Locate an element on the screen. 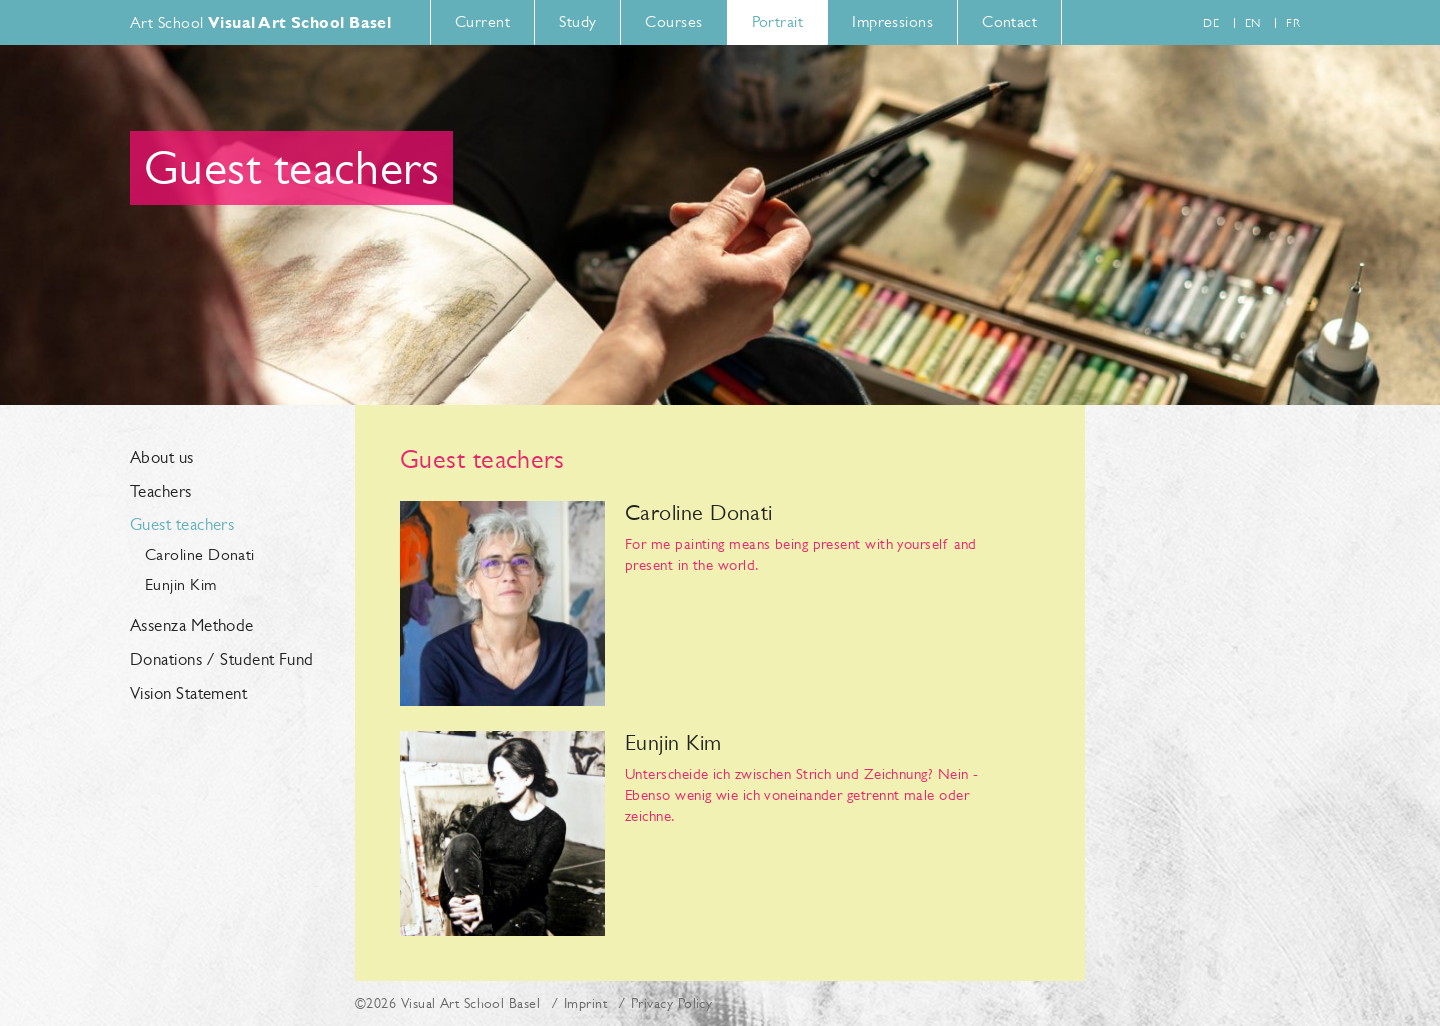  fr is located at coordinates (1293, 23).